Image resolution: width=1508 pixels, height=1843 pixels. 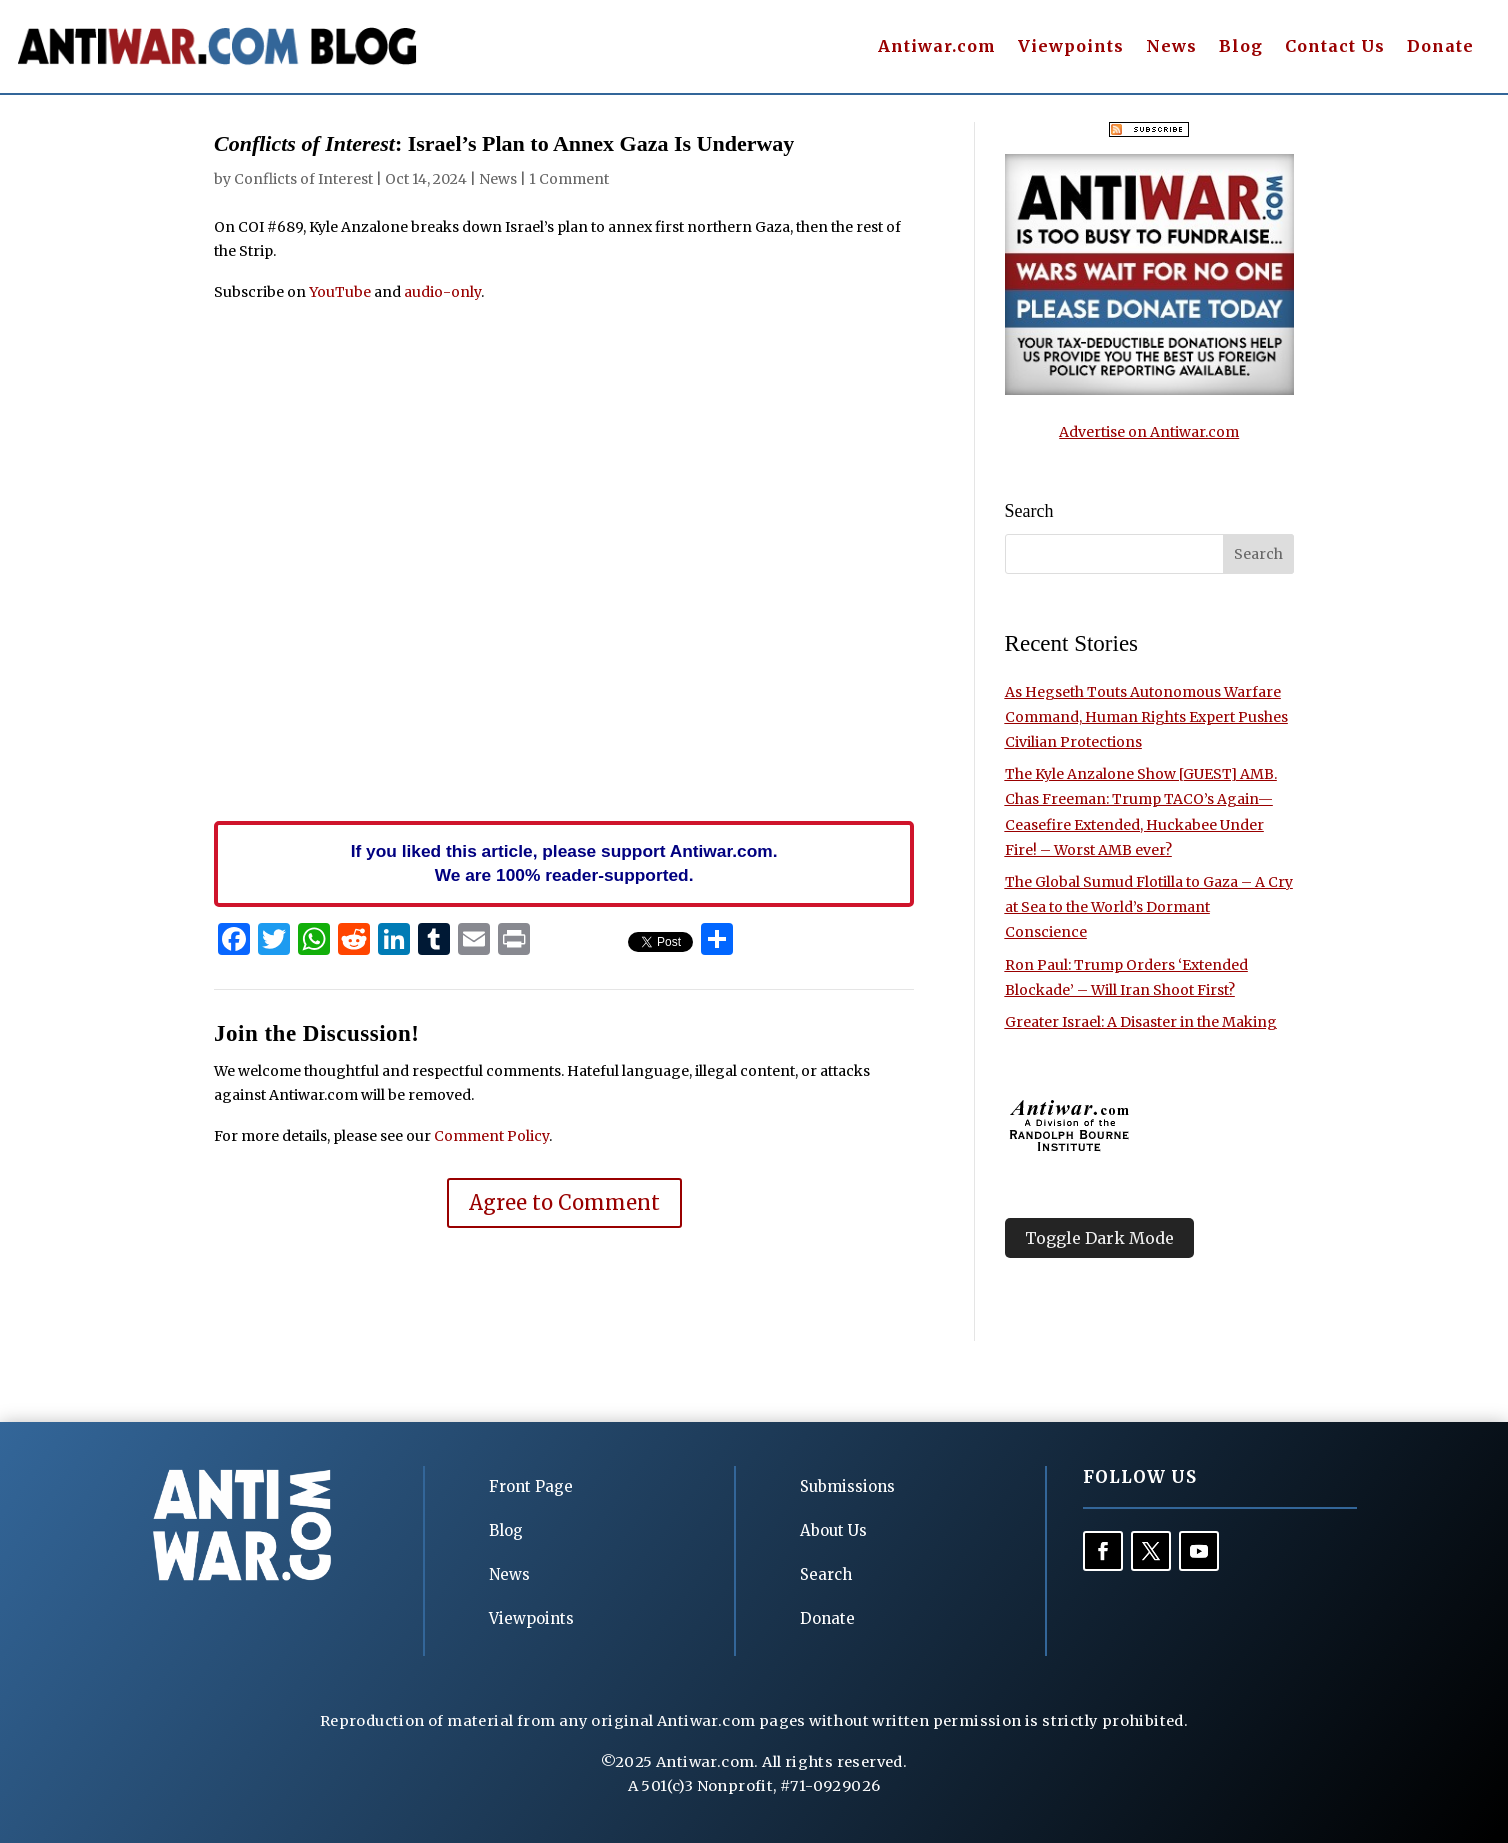 I want to click on Advertise on Antiwar.com, so click(x=1149, y=432).